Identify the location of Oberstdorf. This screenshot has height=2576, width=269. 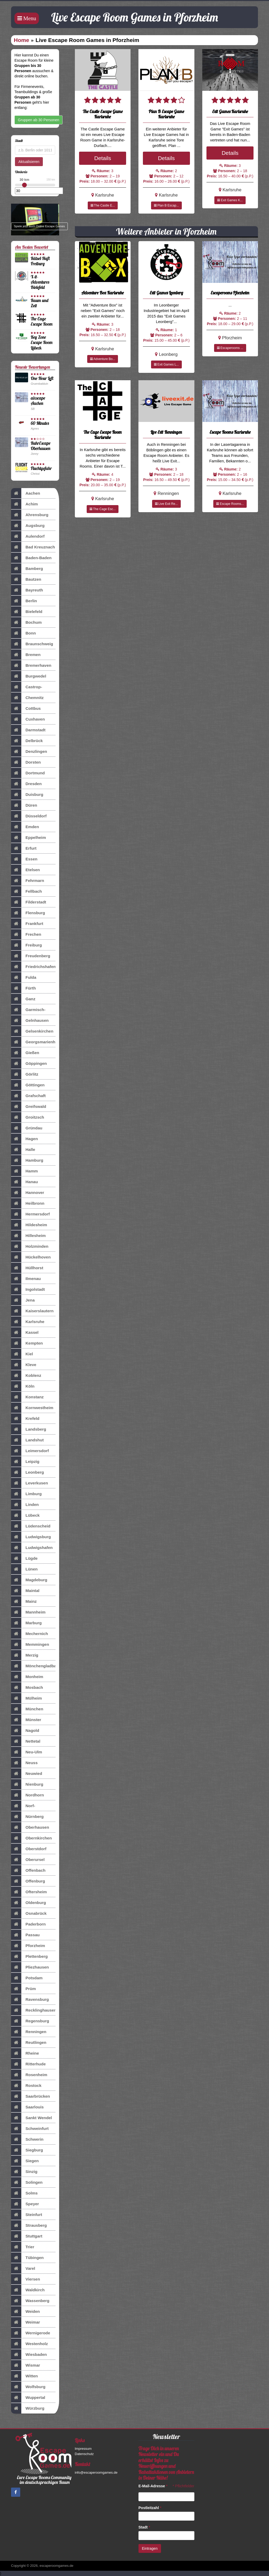
(28, 1849).